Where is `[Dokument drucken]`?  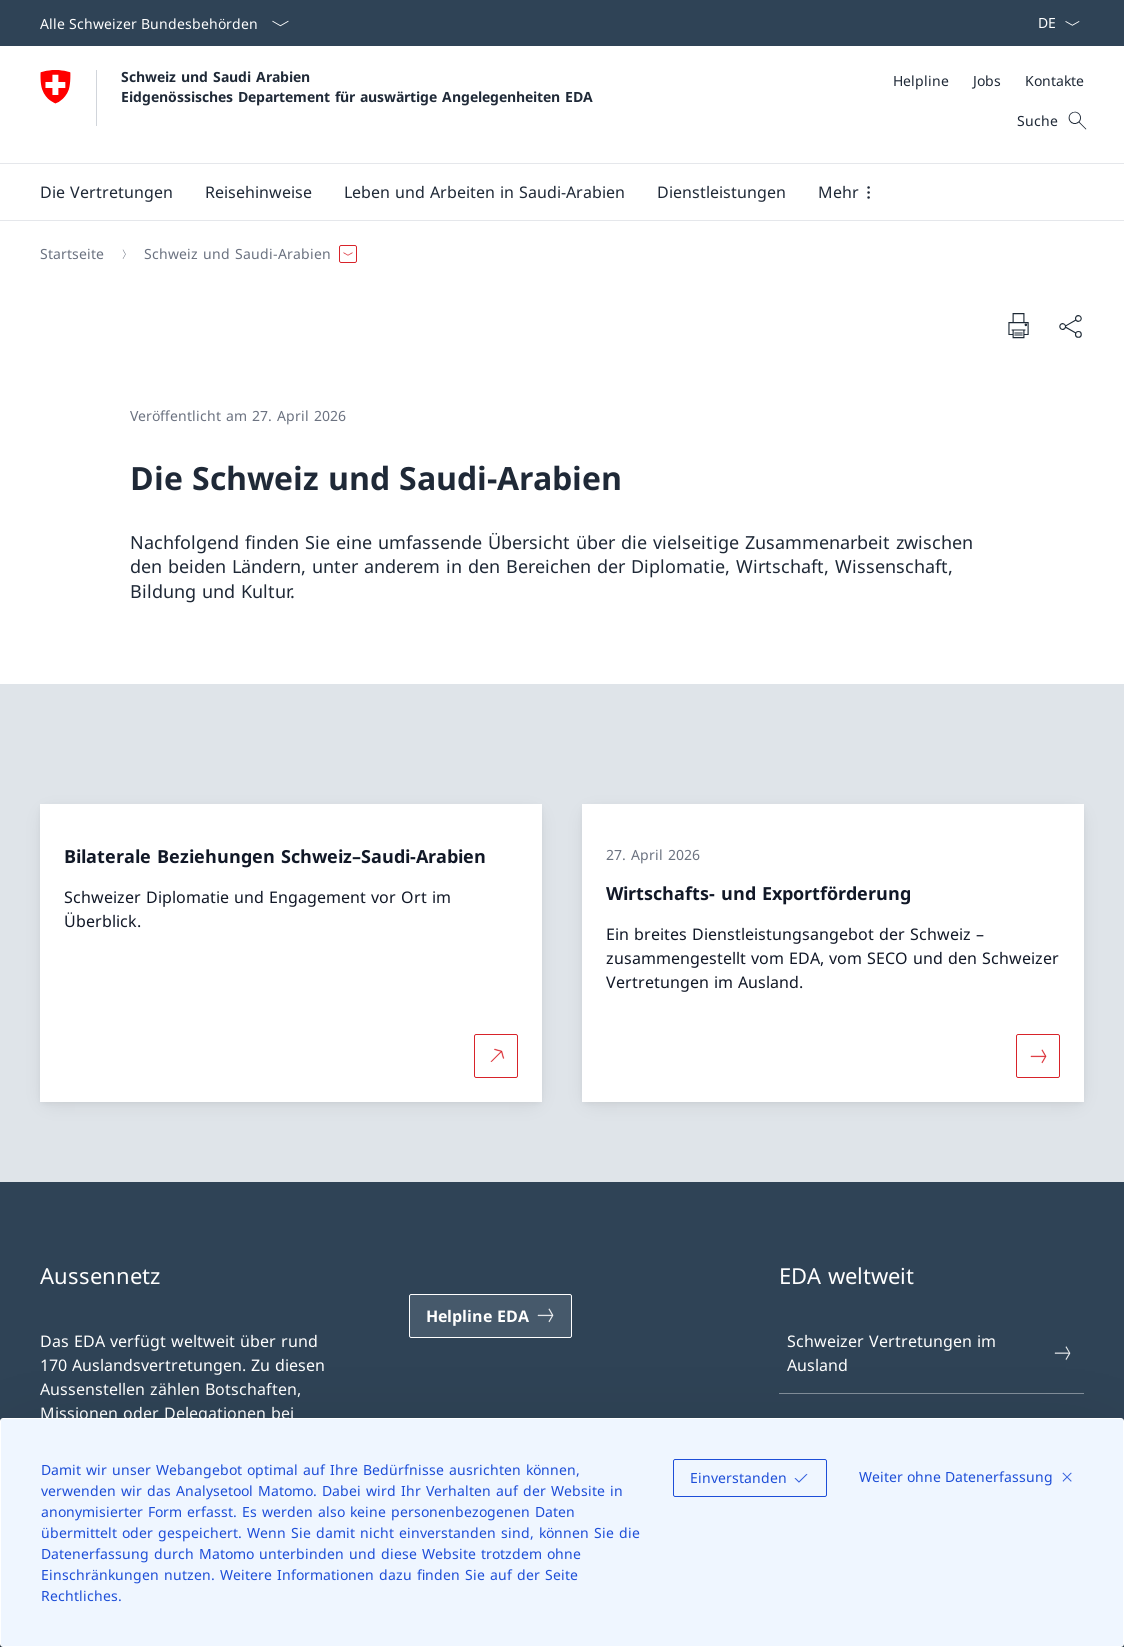
[Dokument drucken] is located at coordinates (1018, 325).